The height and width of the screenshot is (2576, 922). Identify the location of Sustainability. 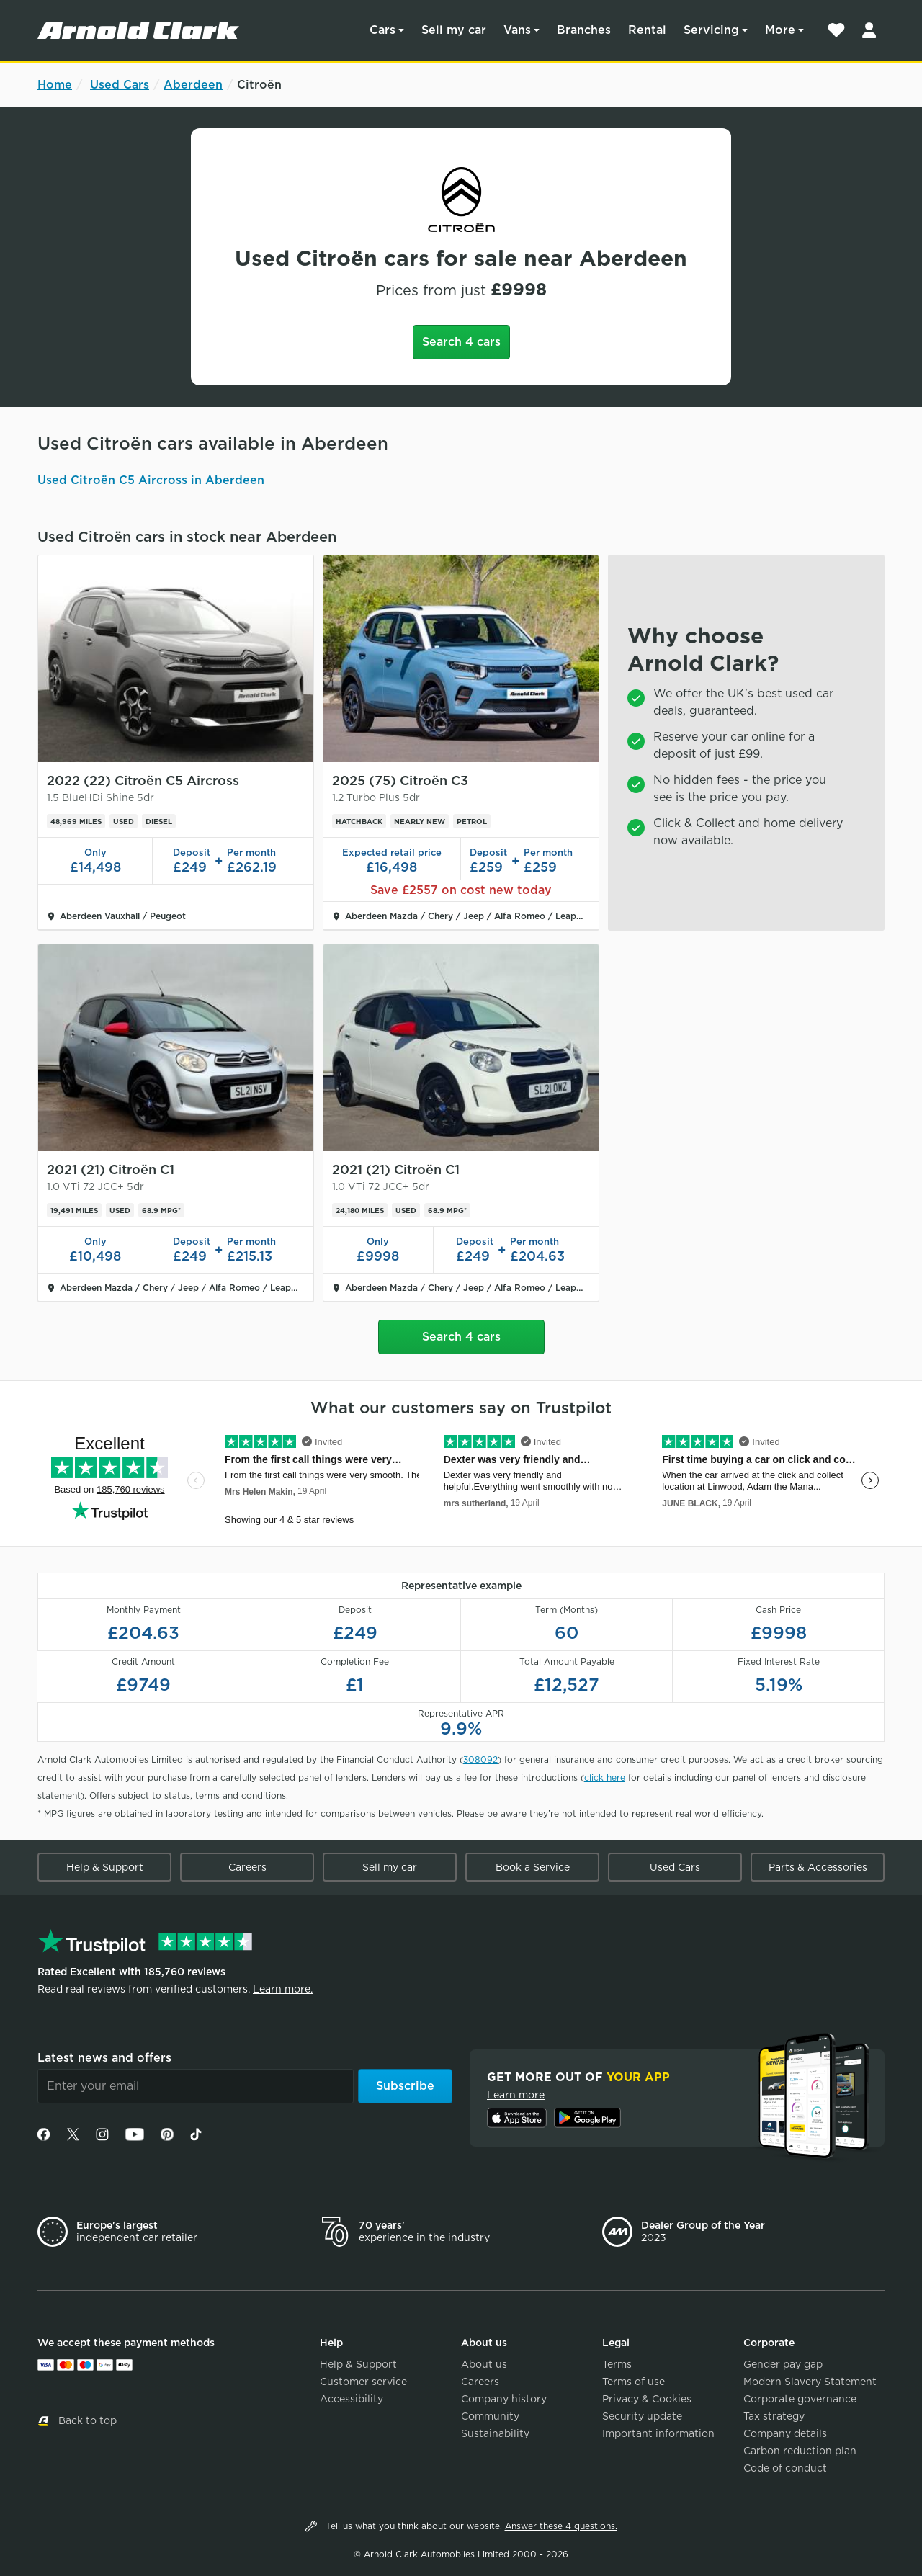
(495, 2433).